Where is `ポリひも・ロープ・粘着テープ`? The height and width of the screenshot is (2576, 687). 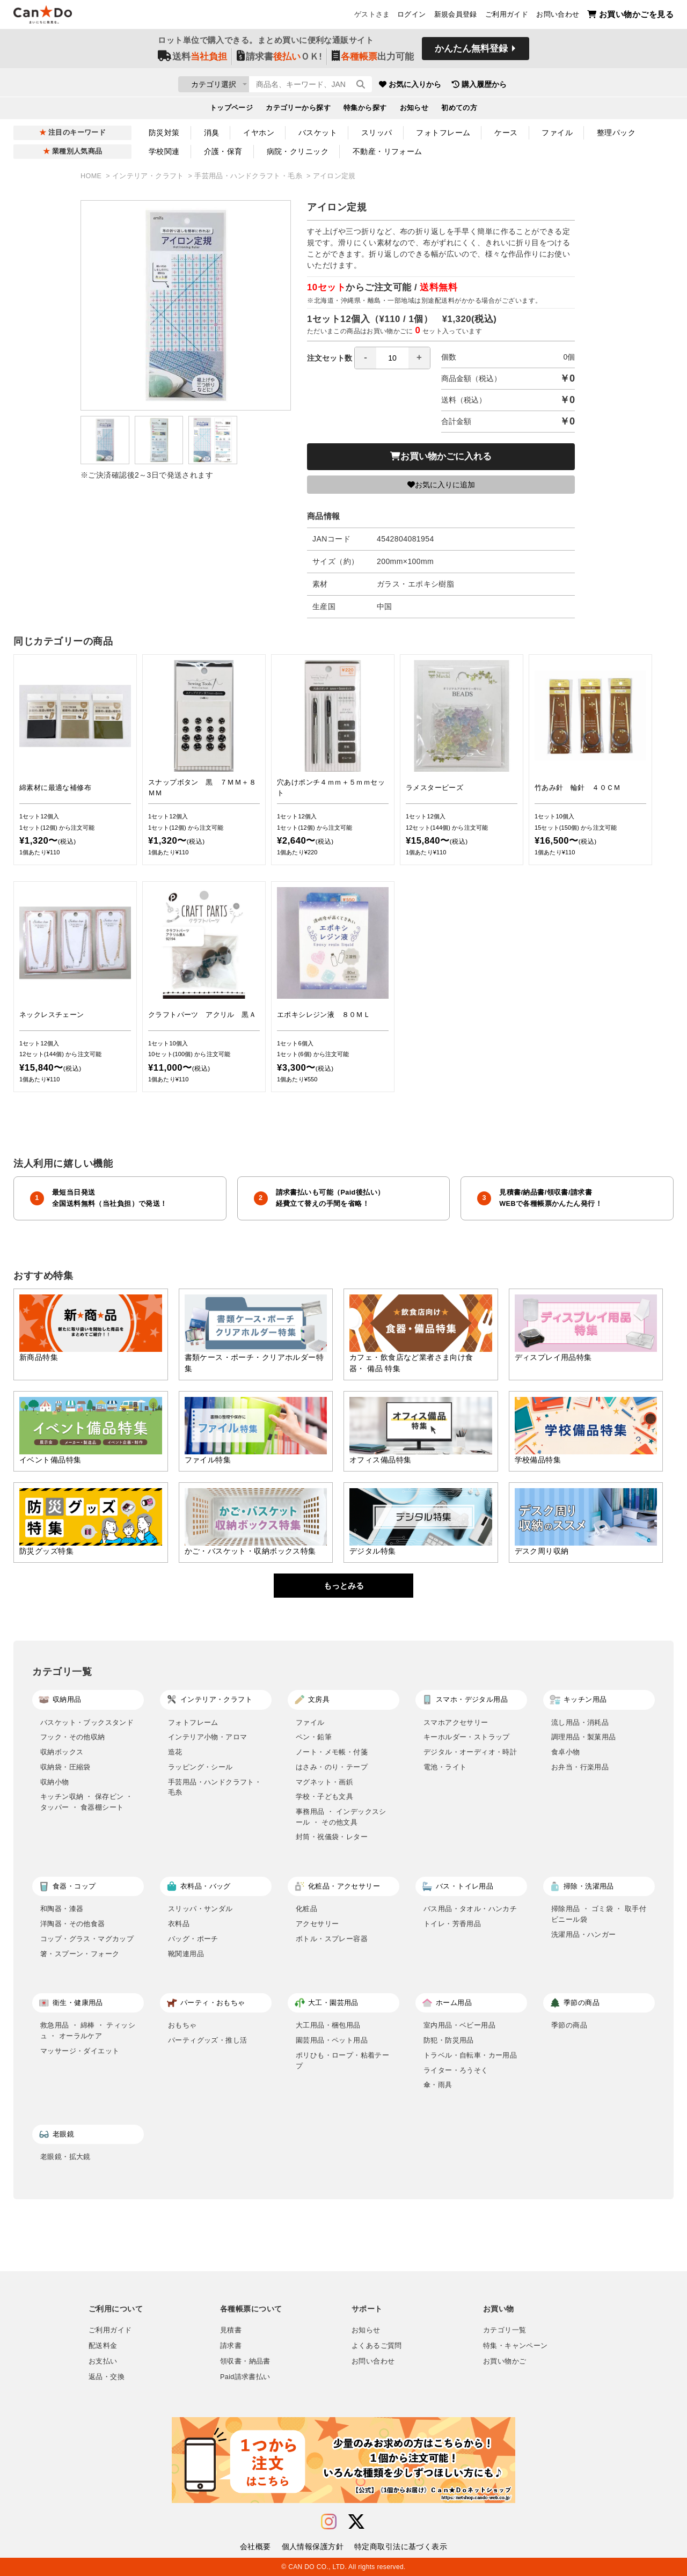
ポリひも・ロープ・粘着テープ is located at coordinates (342, 2060).